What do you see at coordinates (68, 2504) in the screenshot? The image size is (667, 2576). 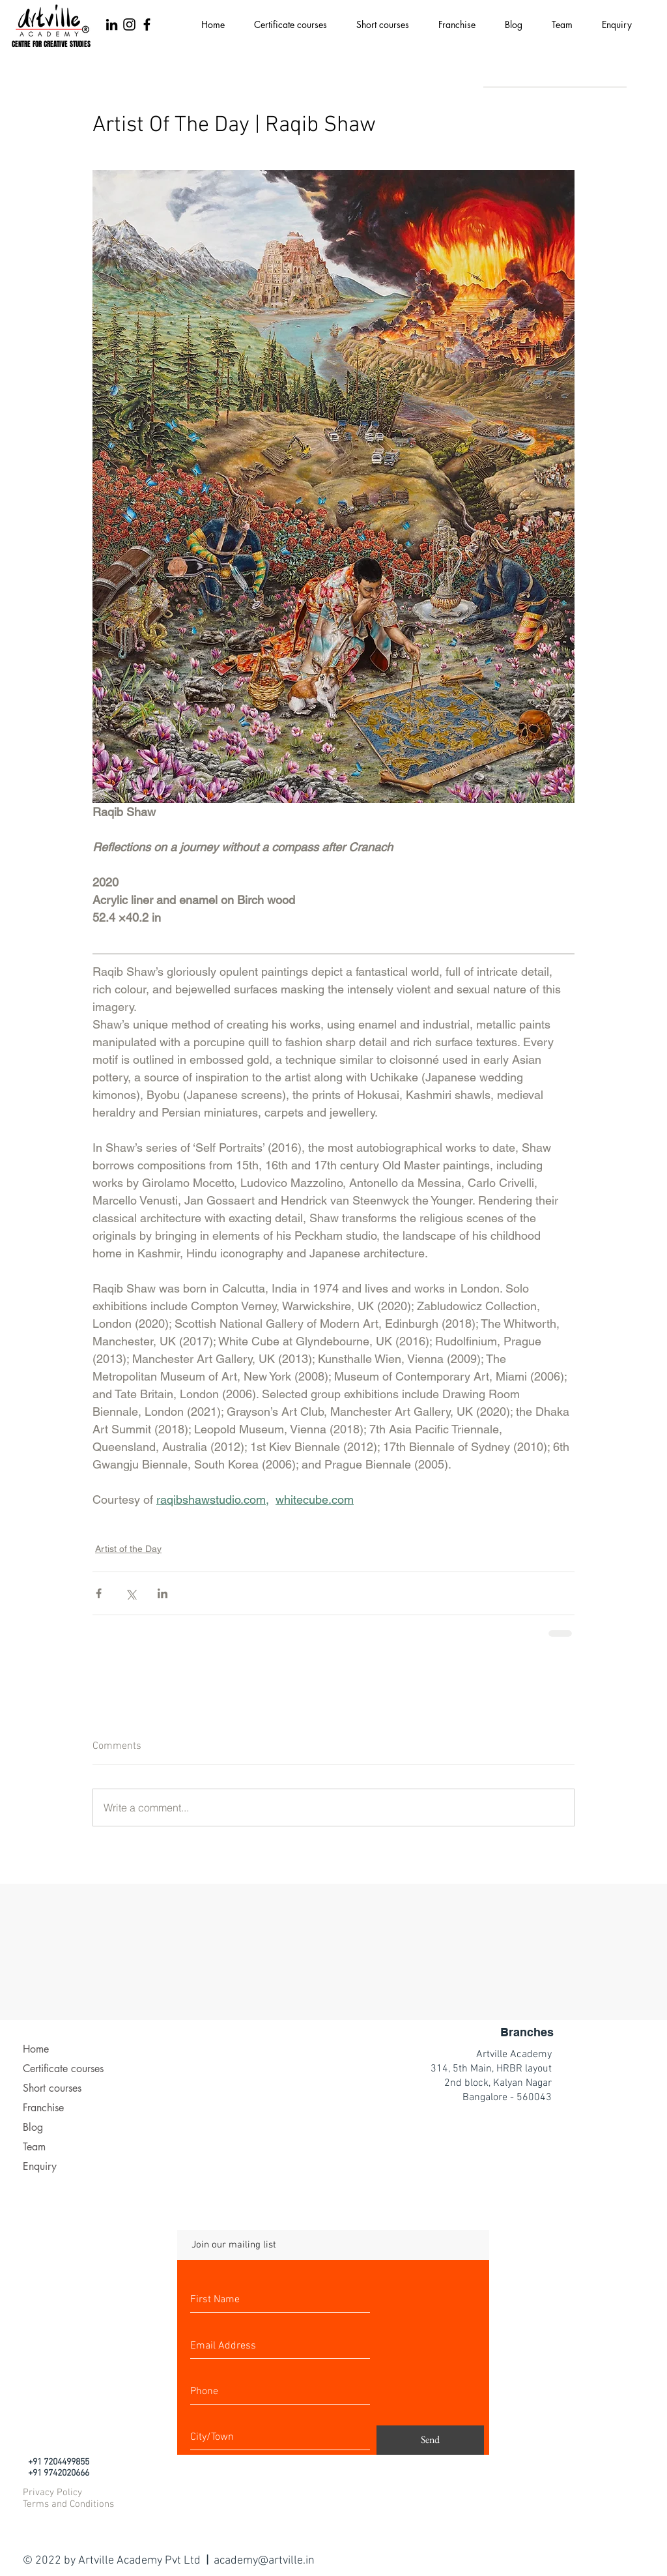 I see `Terms and Conditions` at bounding box center [68, 2504].